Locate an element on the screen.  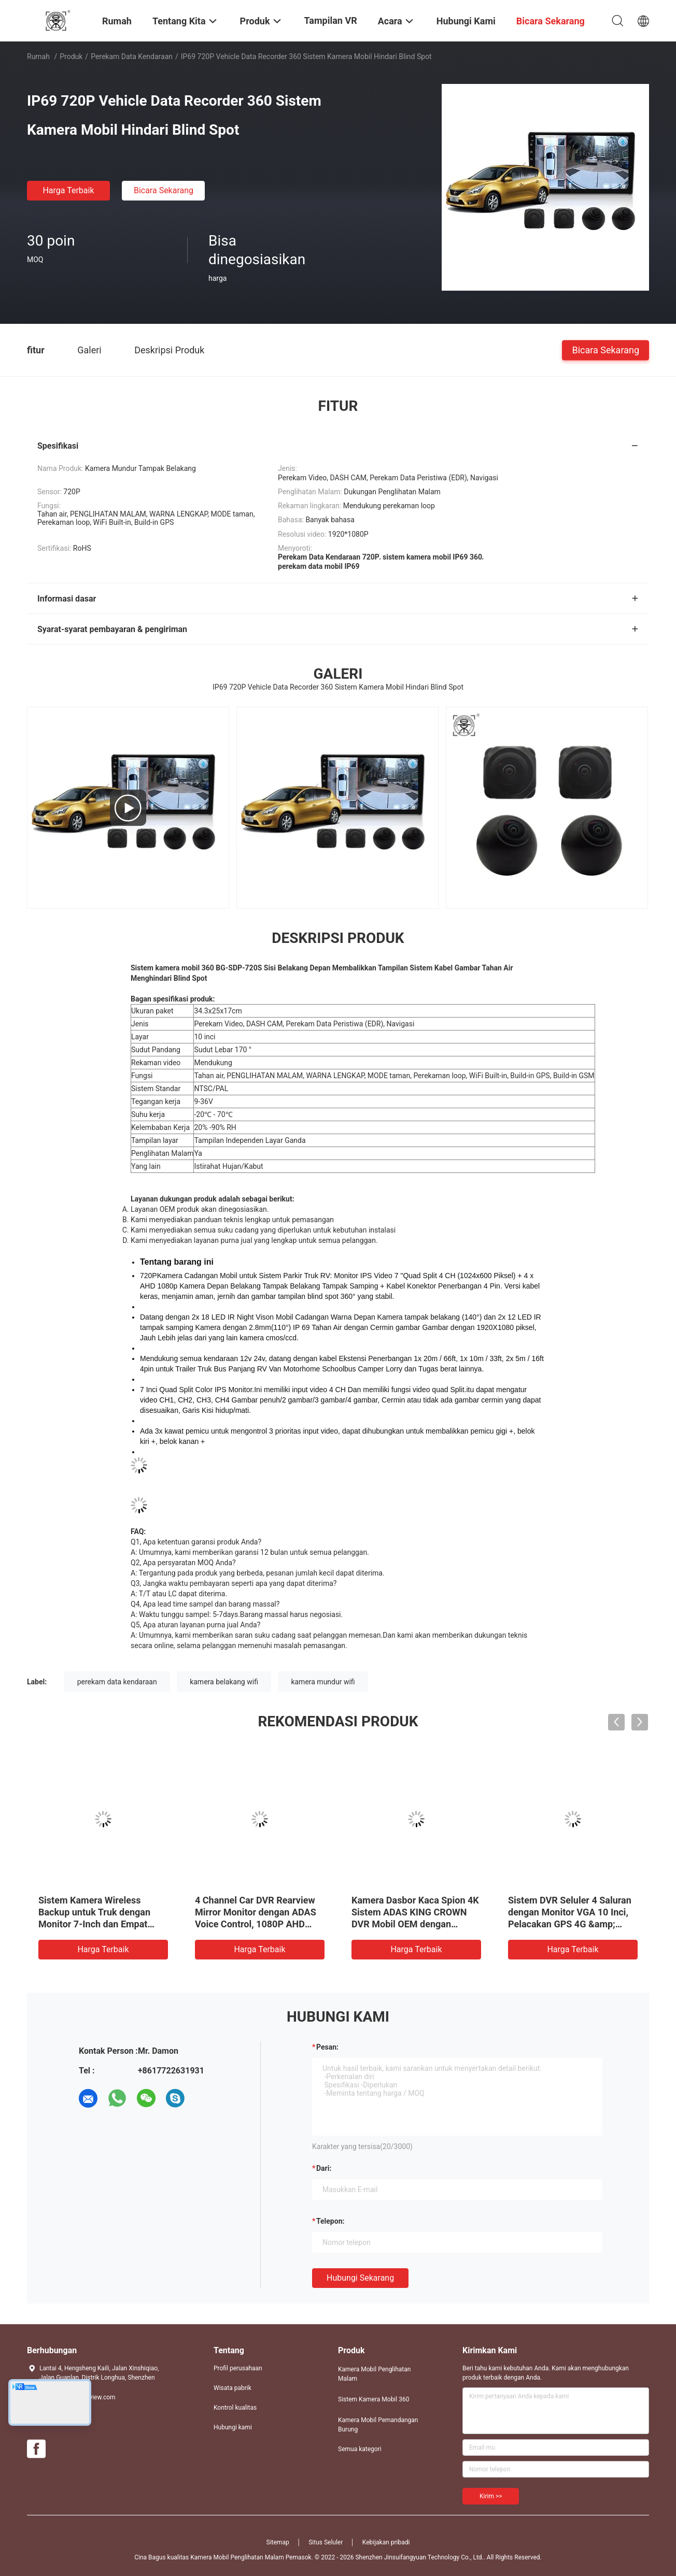
Kontrol kualitas is located at coordinates (235, 2407).